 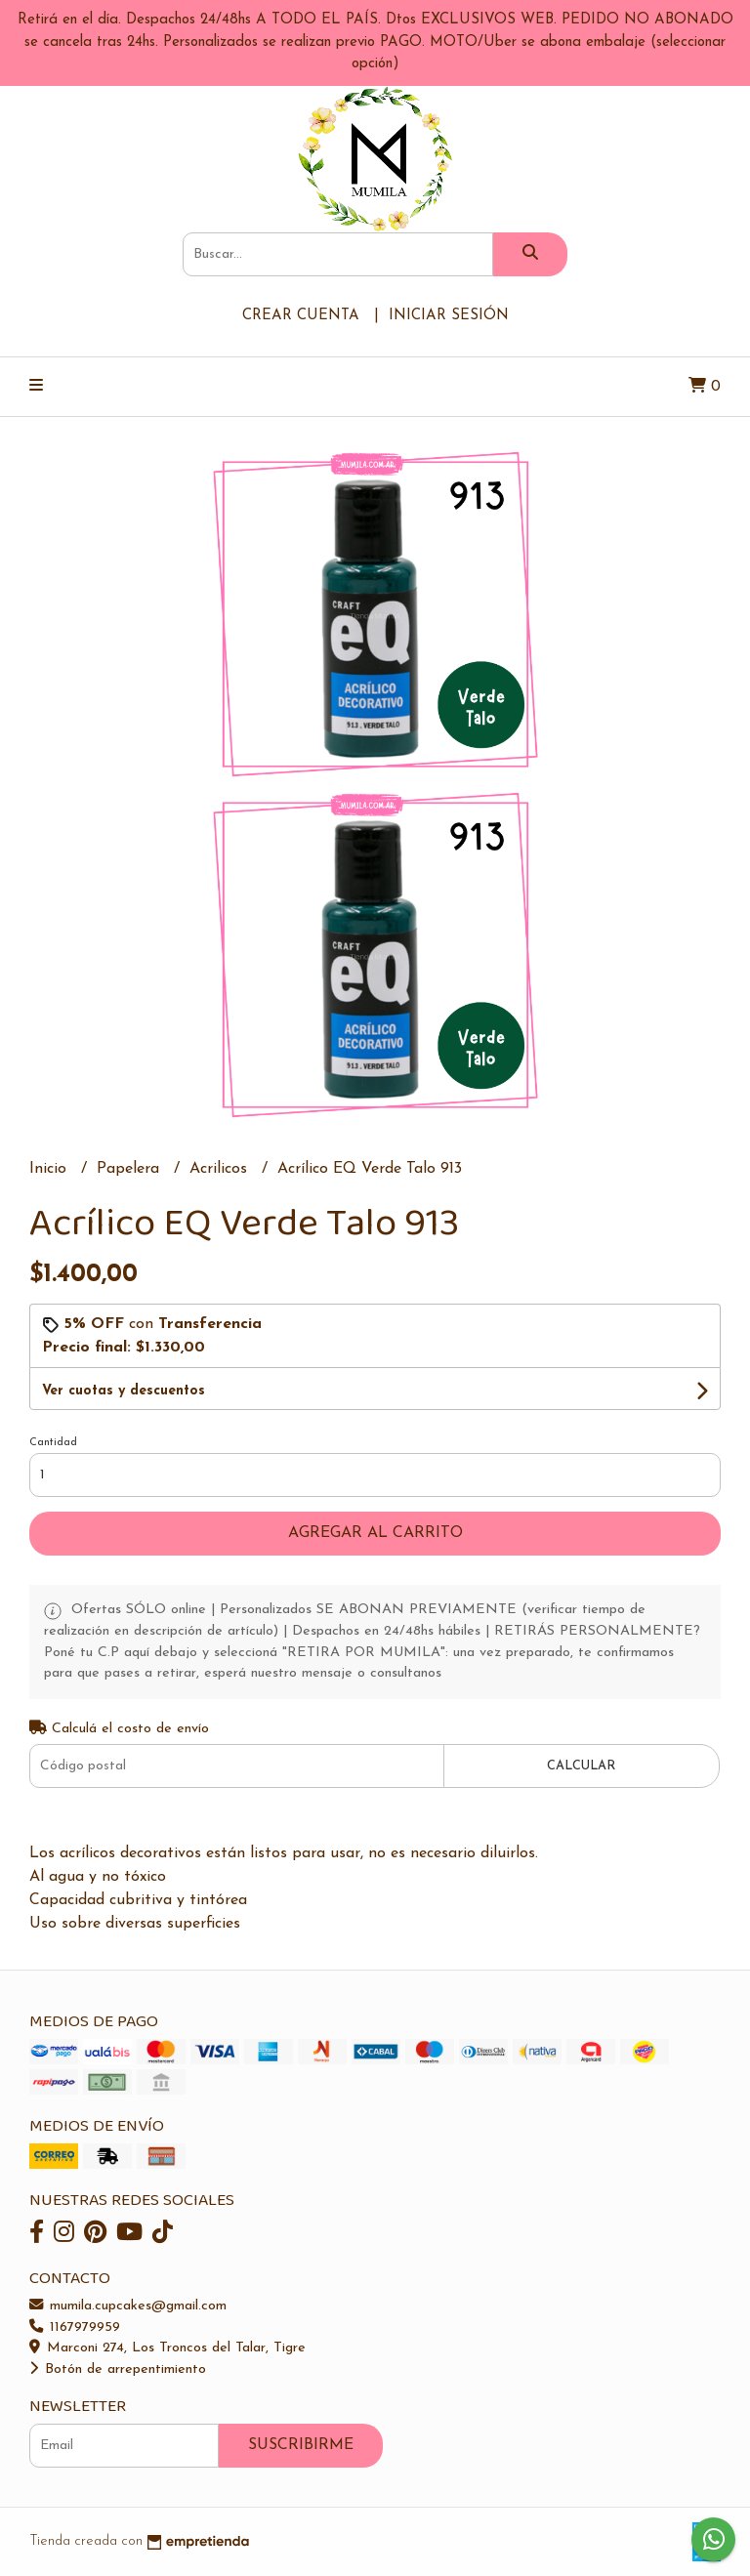 What do you see at coordinates (128, 2306) in the screenshot?
I see `mumila.cupcakes@gmail.com` at bounding box center [128, 2306].